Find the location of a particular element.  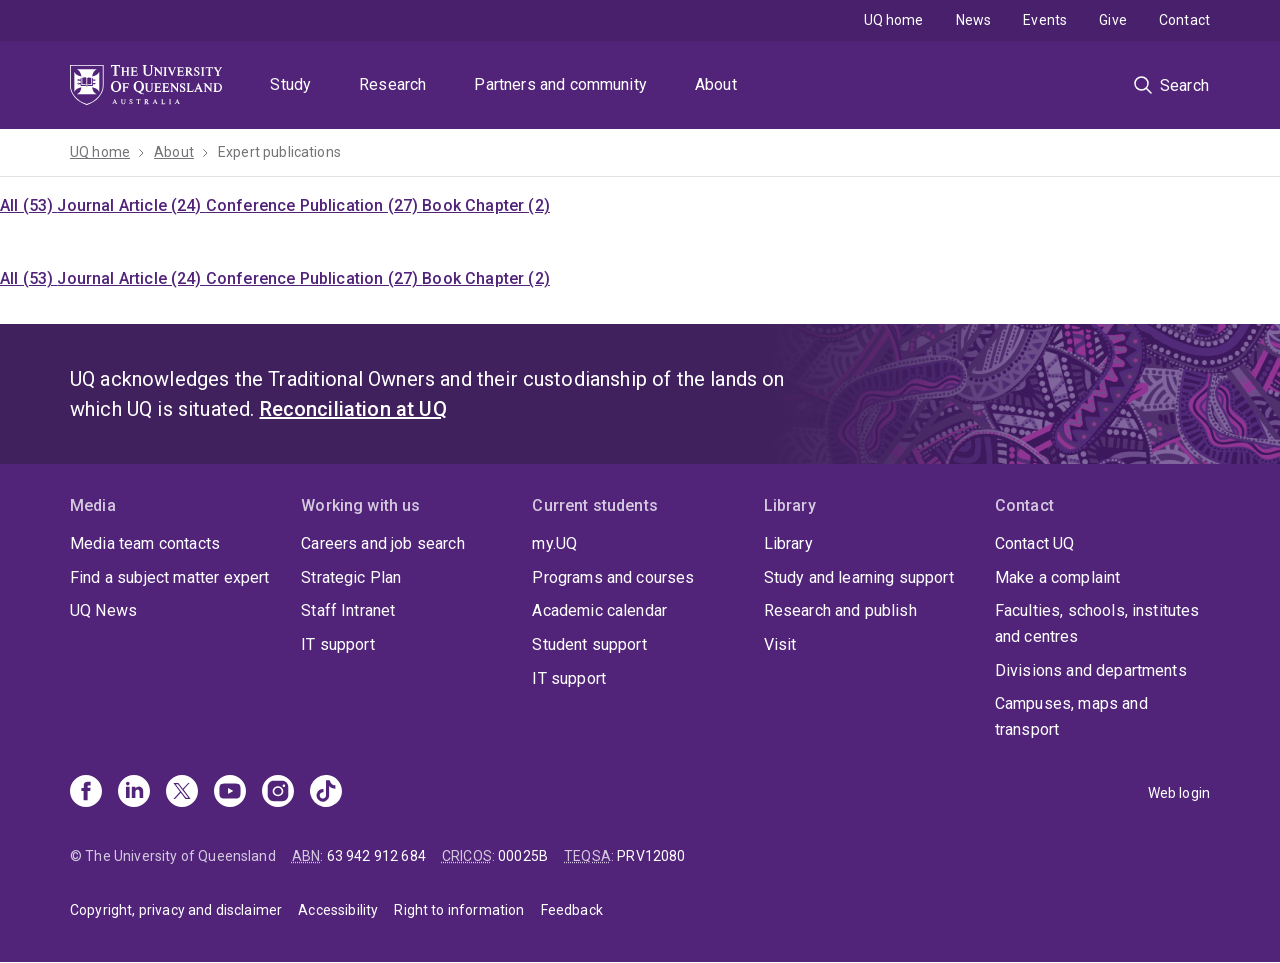

IT support is located at coordinates (338, 644).